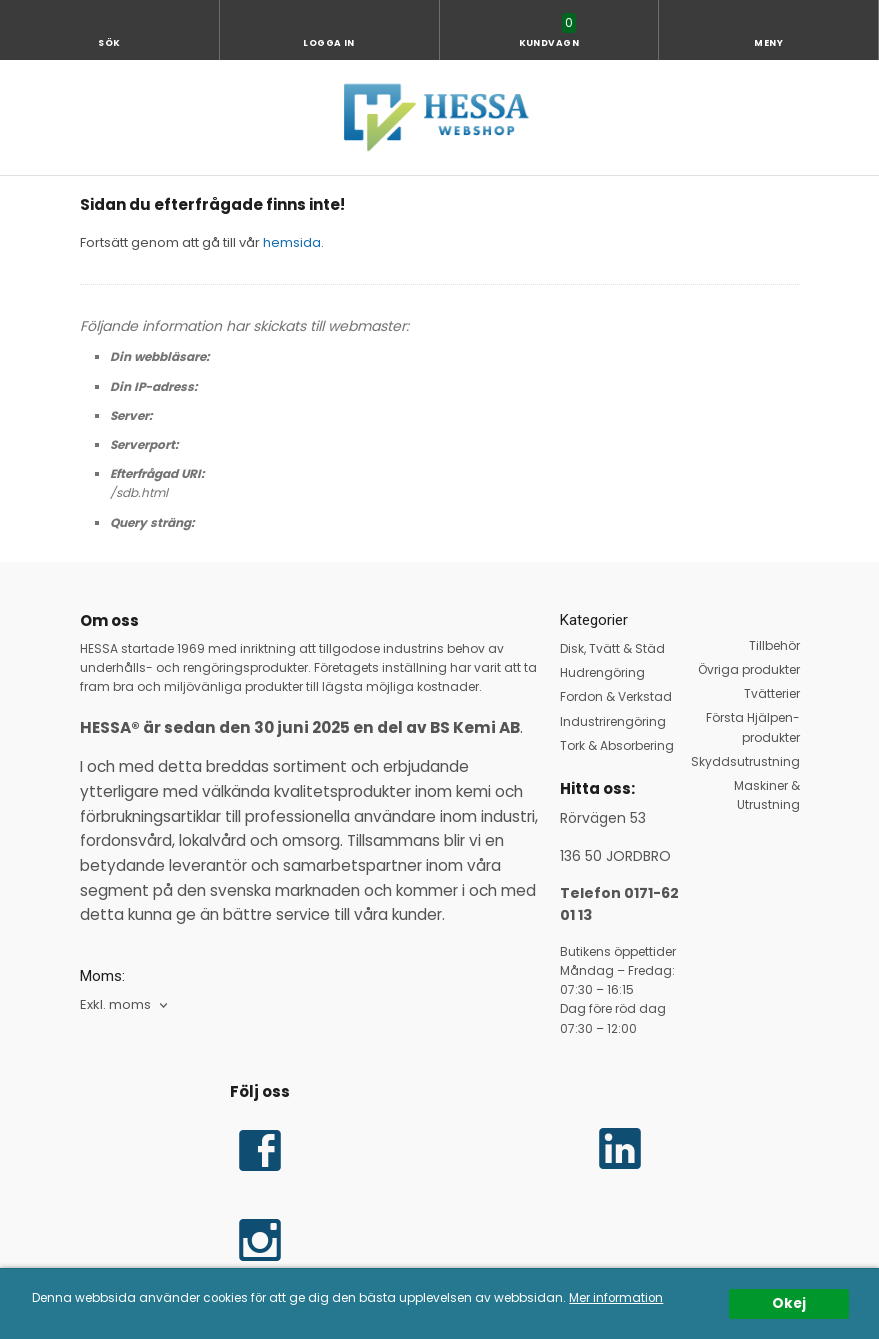 Image resolution: width=879 pixels, height=1339 pixels. What do you see at coordinates (602, 672) in the screenshot?
I see `Hudrengöring` at bounding box center [602, 672].